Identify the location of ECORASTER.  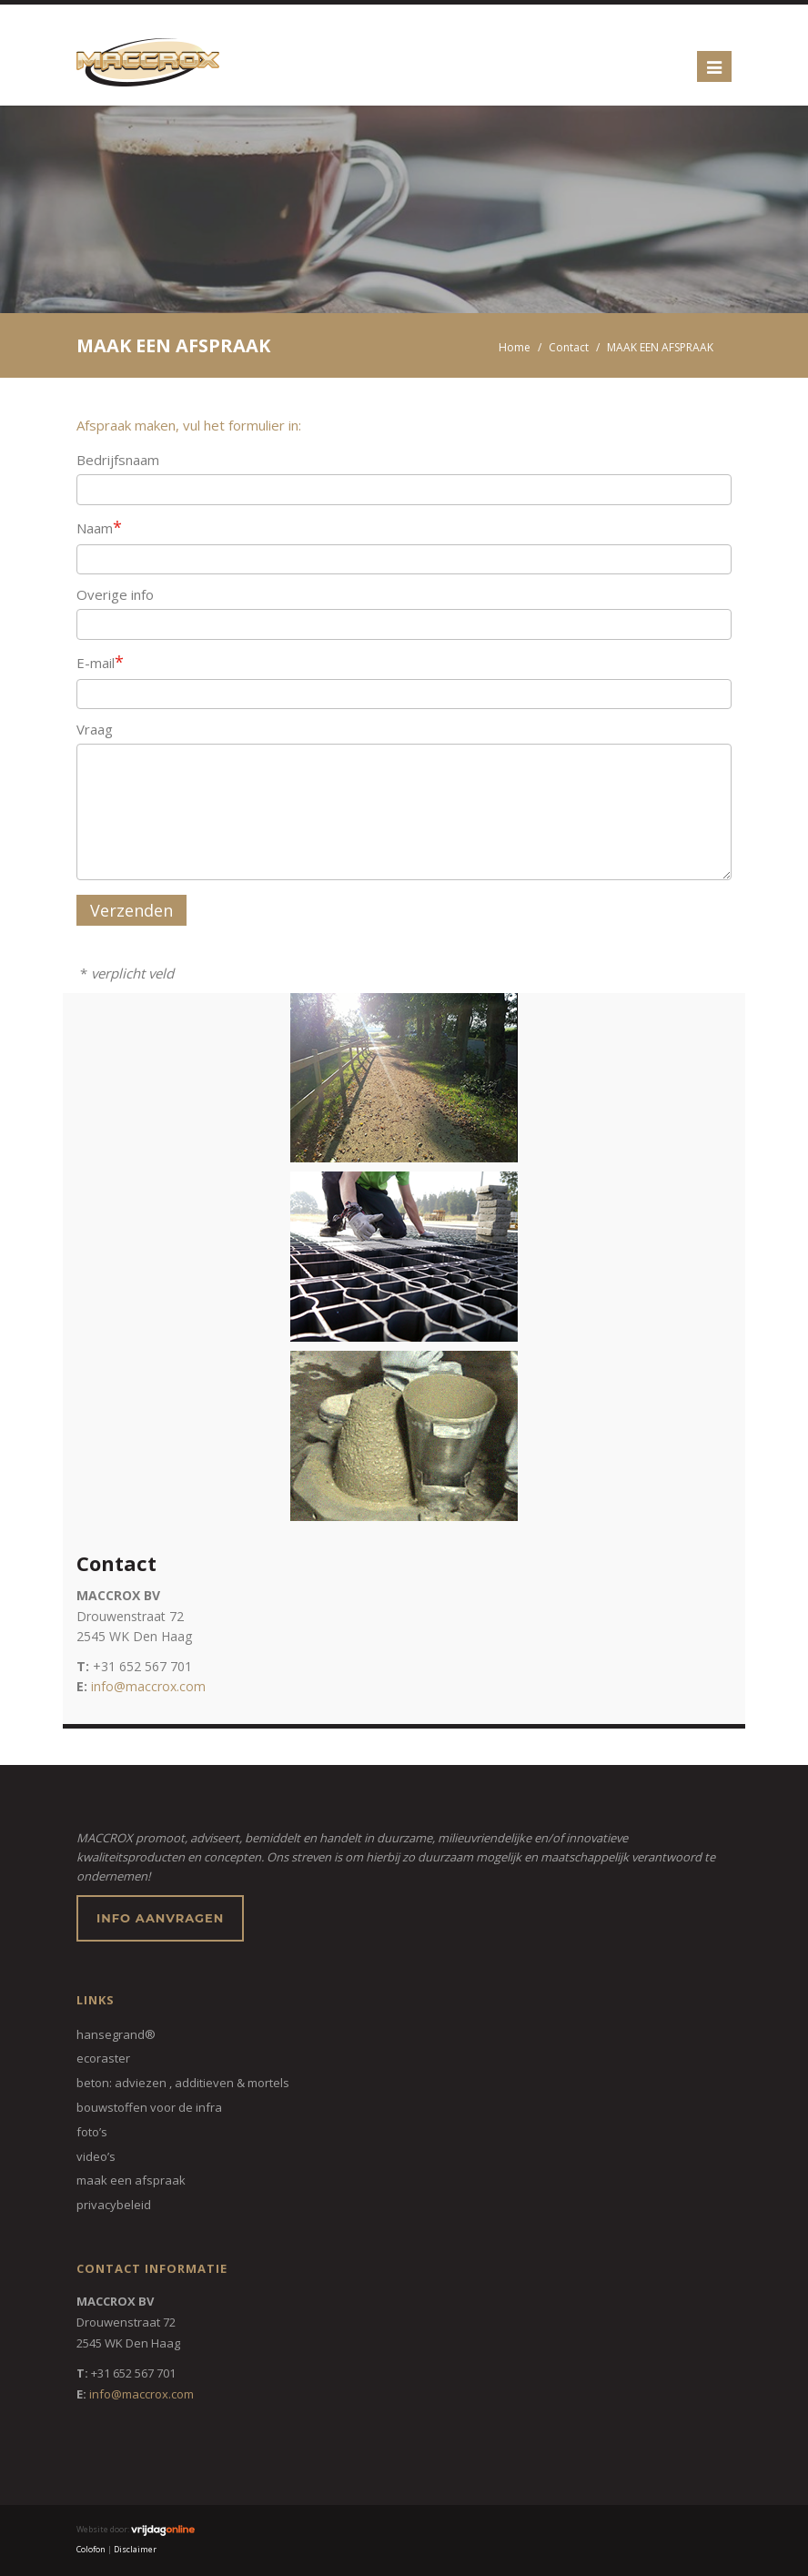
(103, 2058).